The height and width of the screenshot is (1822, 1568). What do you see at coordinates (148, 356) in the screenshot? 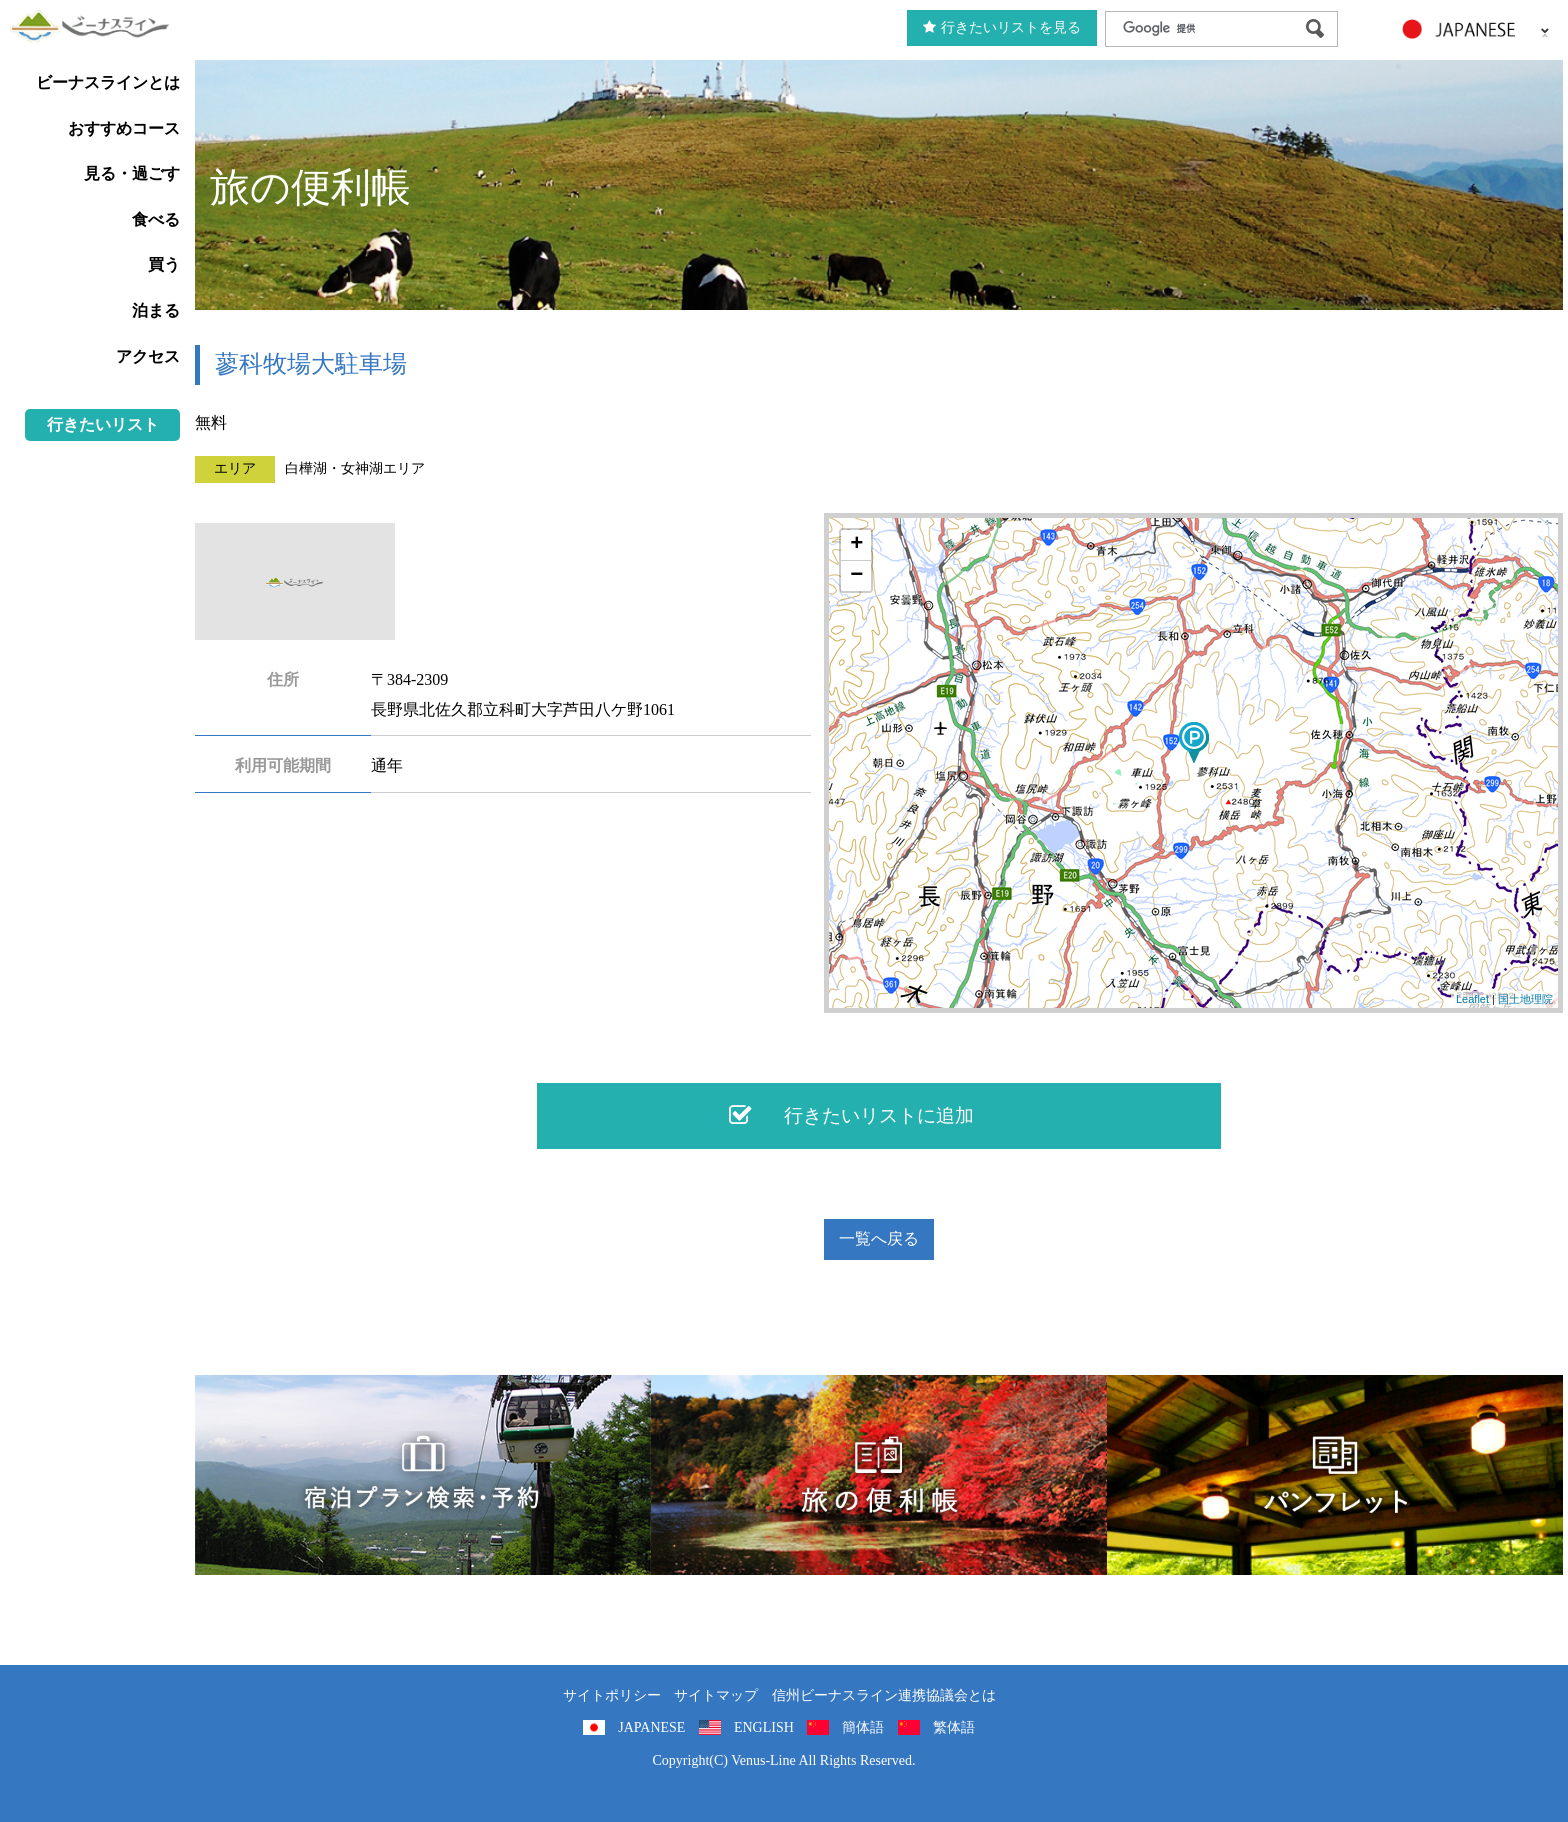
I see `アクセス` at bounding box center [148, 356].